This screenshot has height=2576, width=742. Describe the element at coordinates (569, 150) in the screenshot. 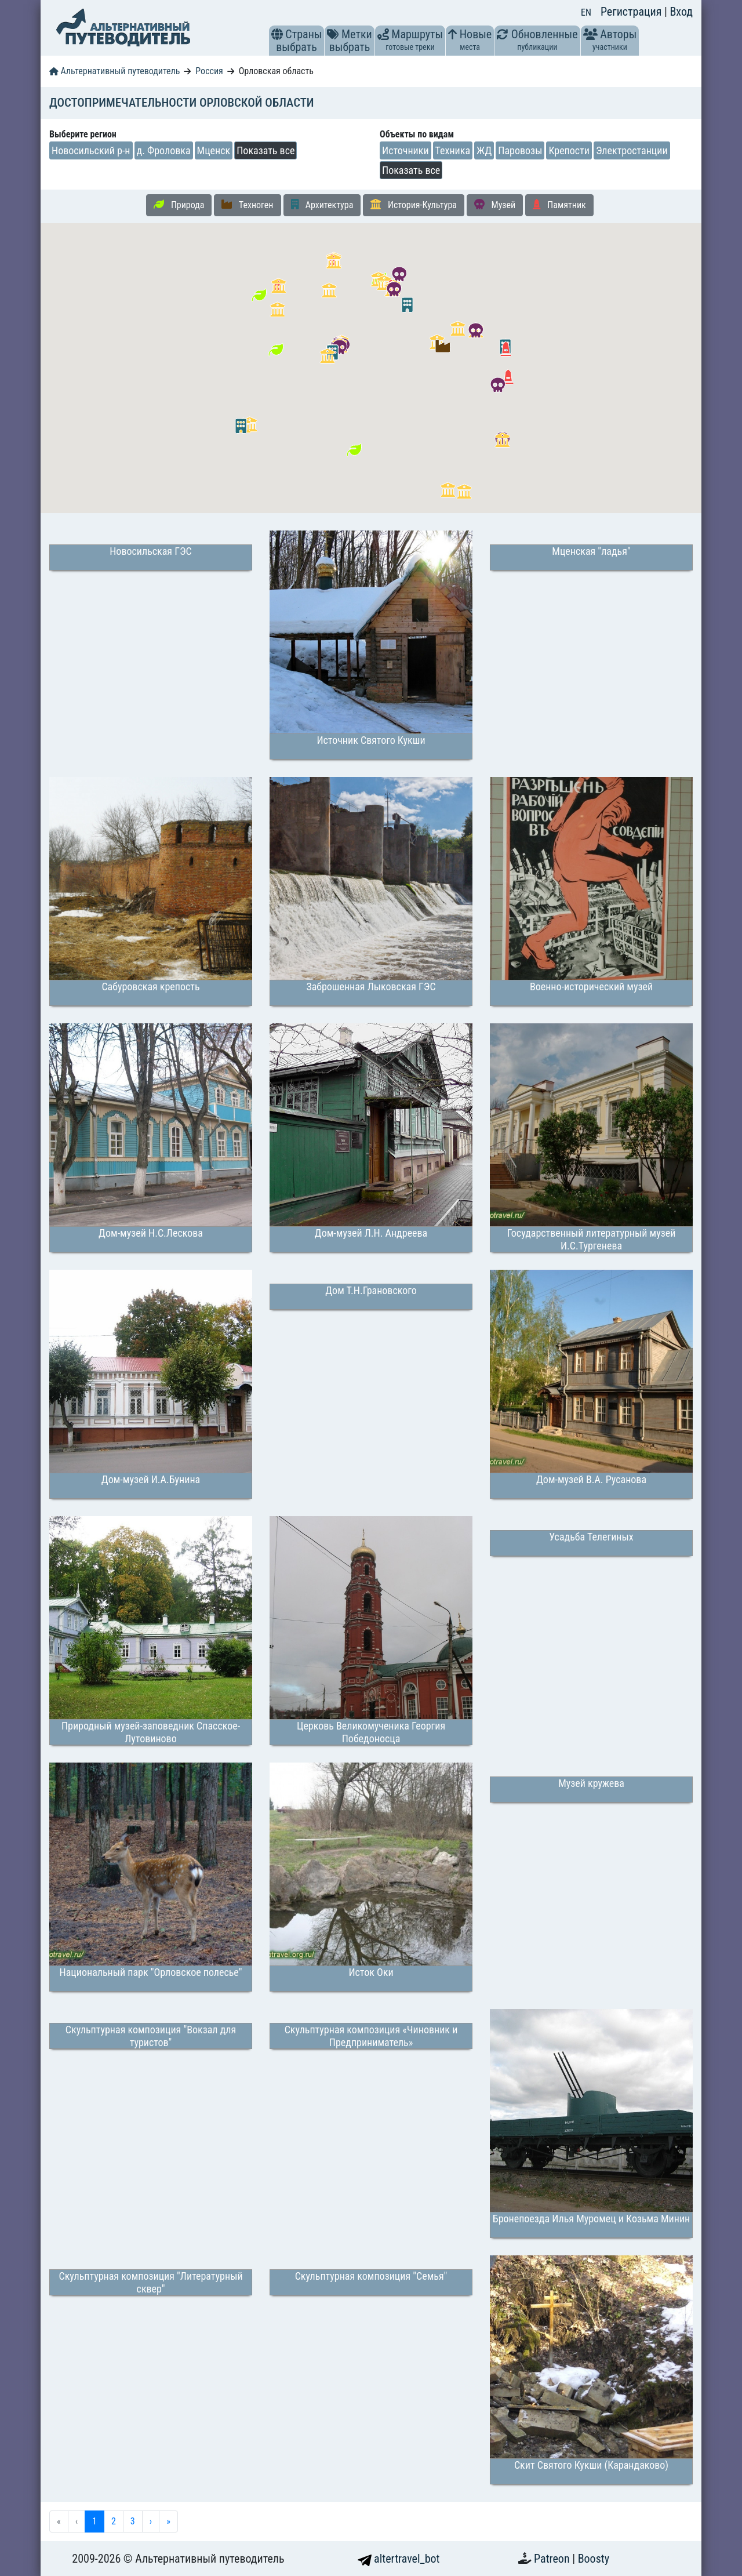

I see `Крепости` at that location.